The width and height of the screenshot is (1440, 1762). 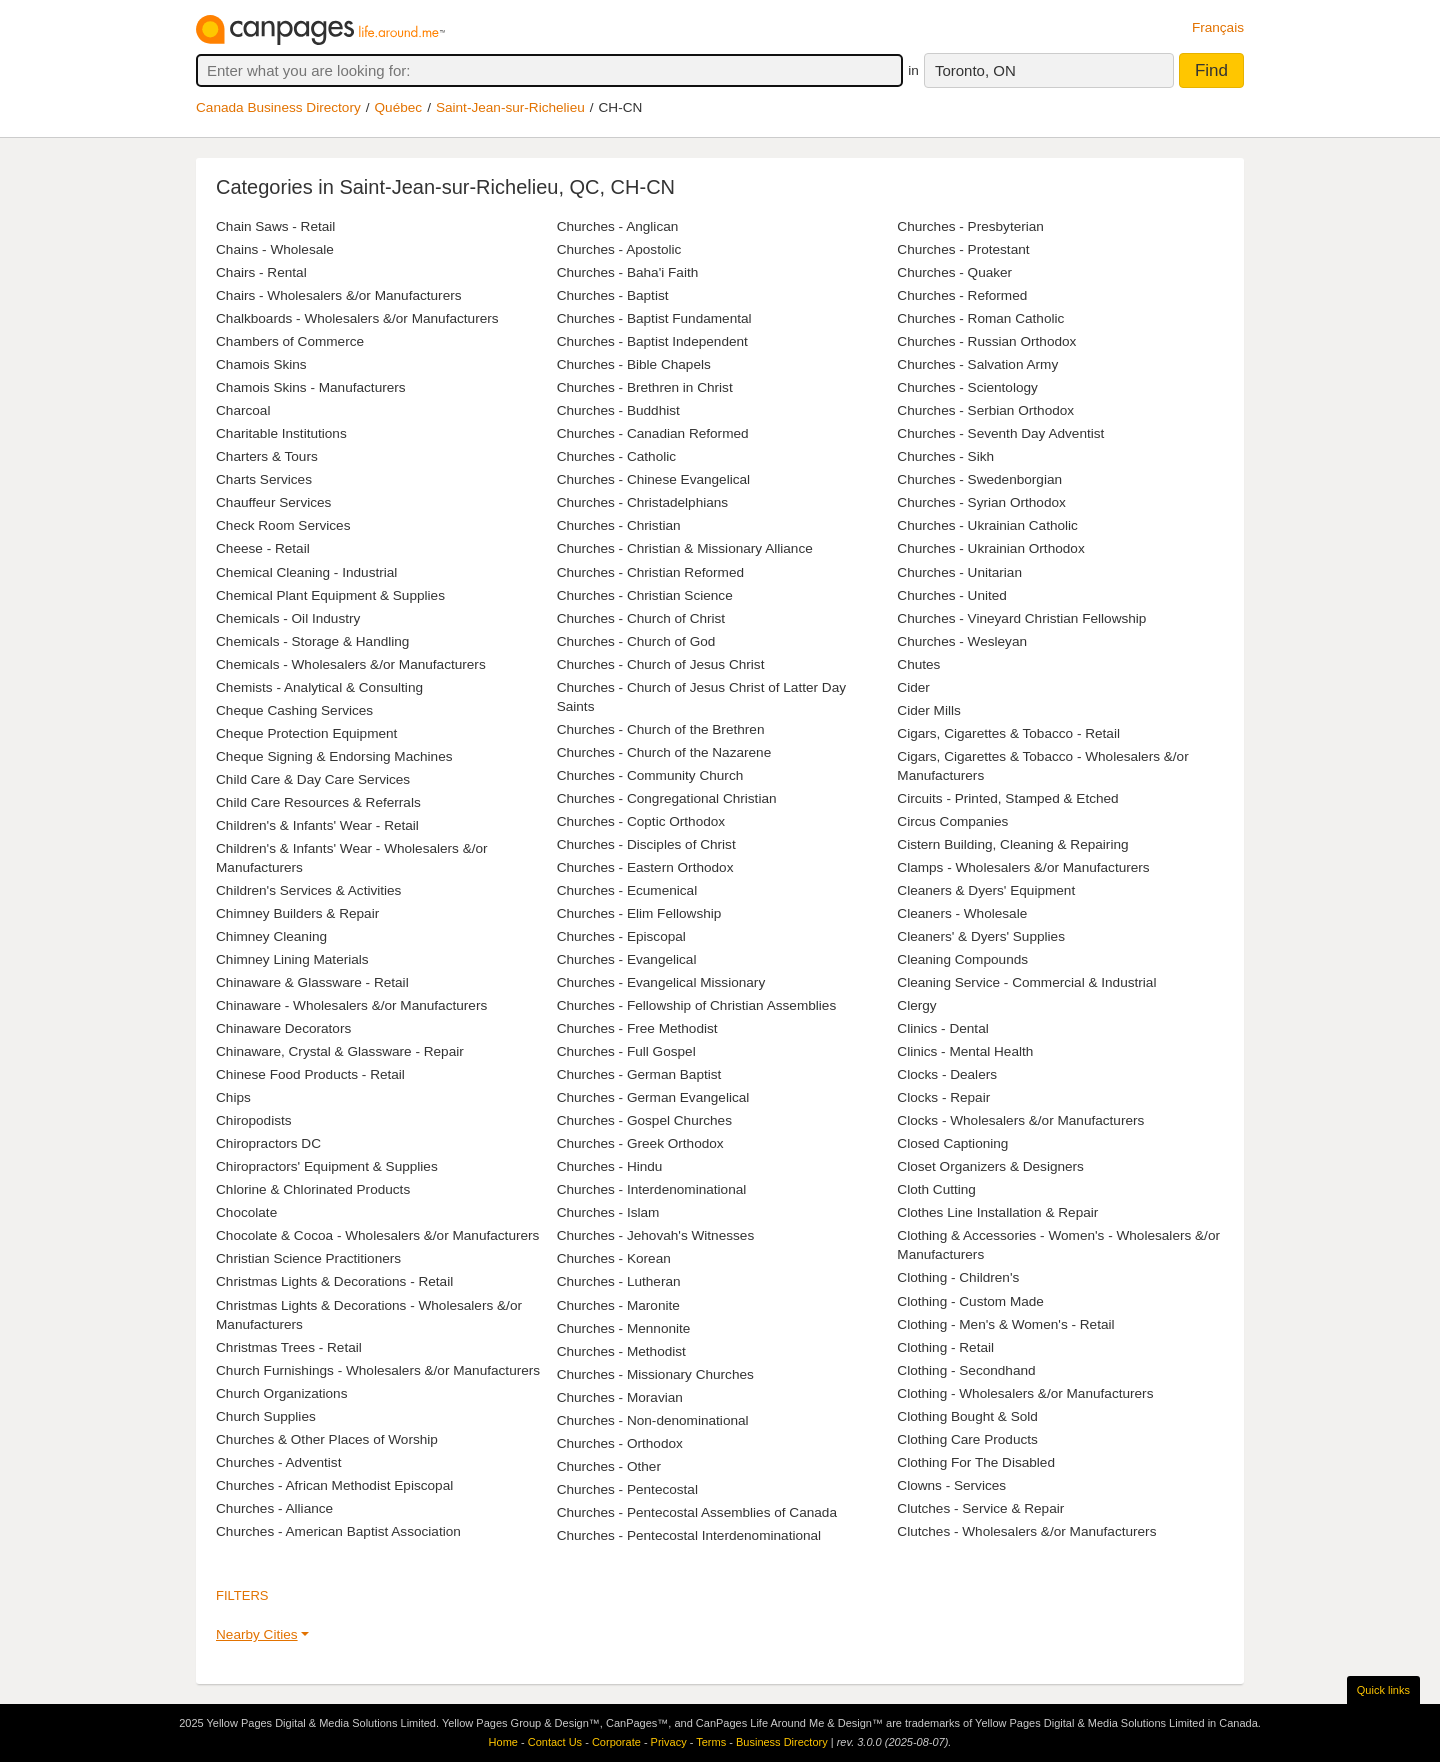 I want to click on Cheque Cashing Services, so click(x=294, y=710).